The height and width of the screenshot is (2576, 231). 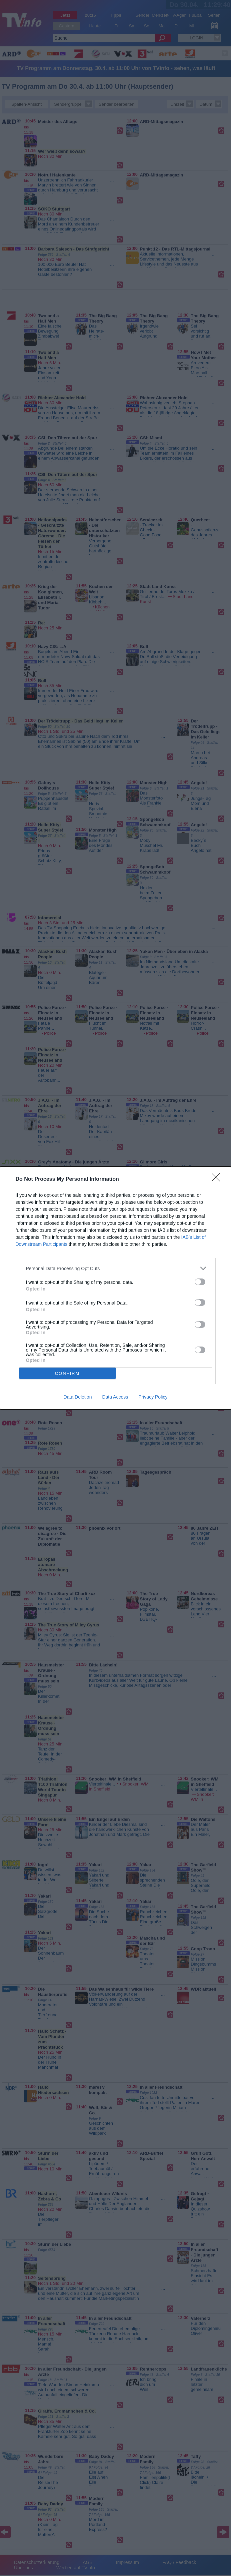 I want to click on Privacy Policy, so click(x=152, y=1397).